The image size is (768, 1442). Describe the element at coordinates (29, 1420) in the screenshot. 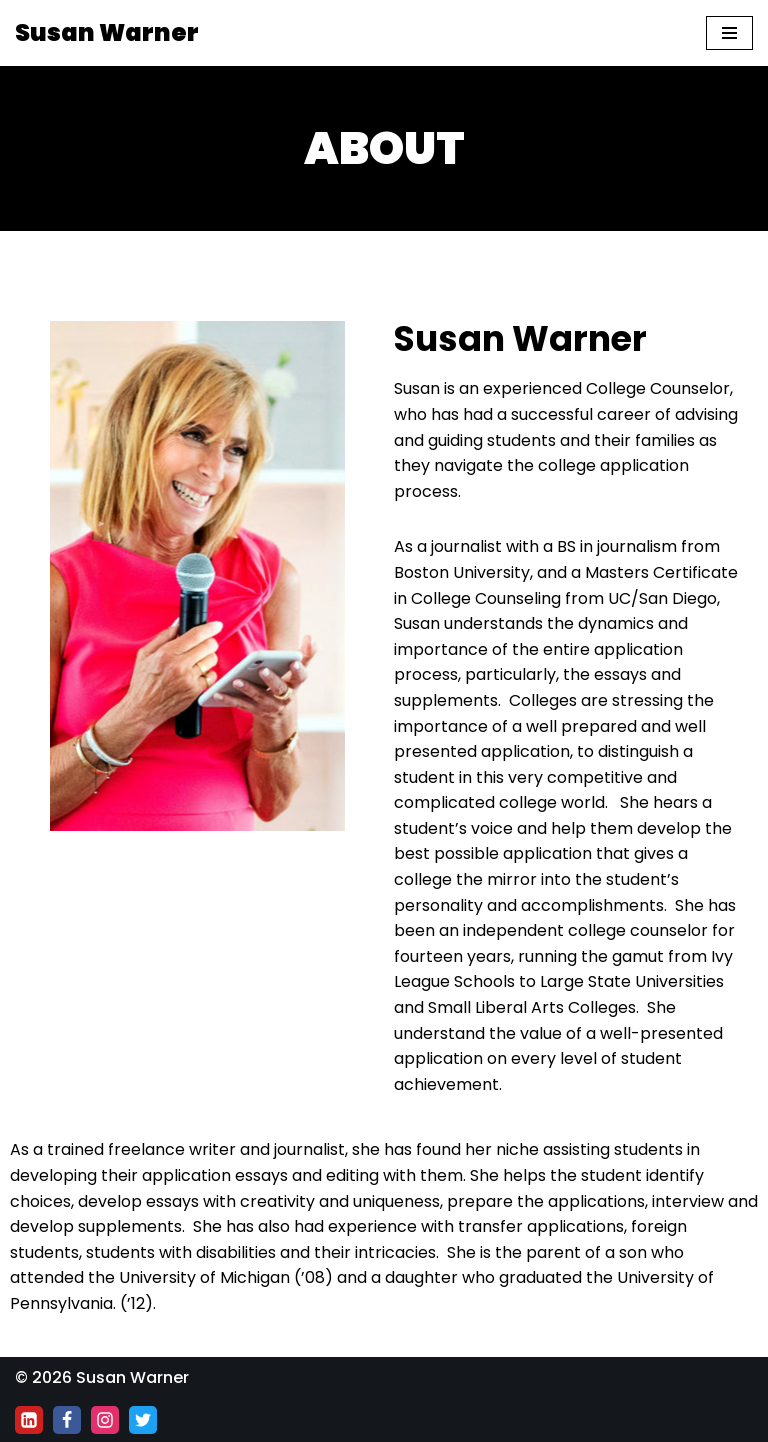

I see `[Linkedin]` at that location.